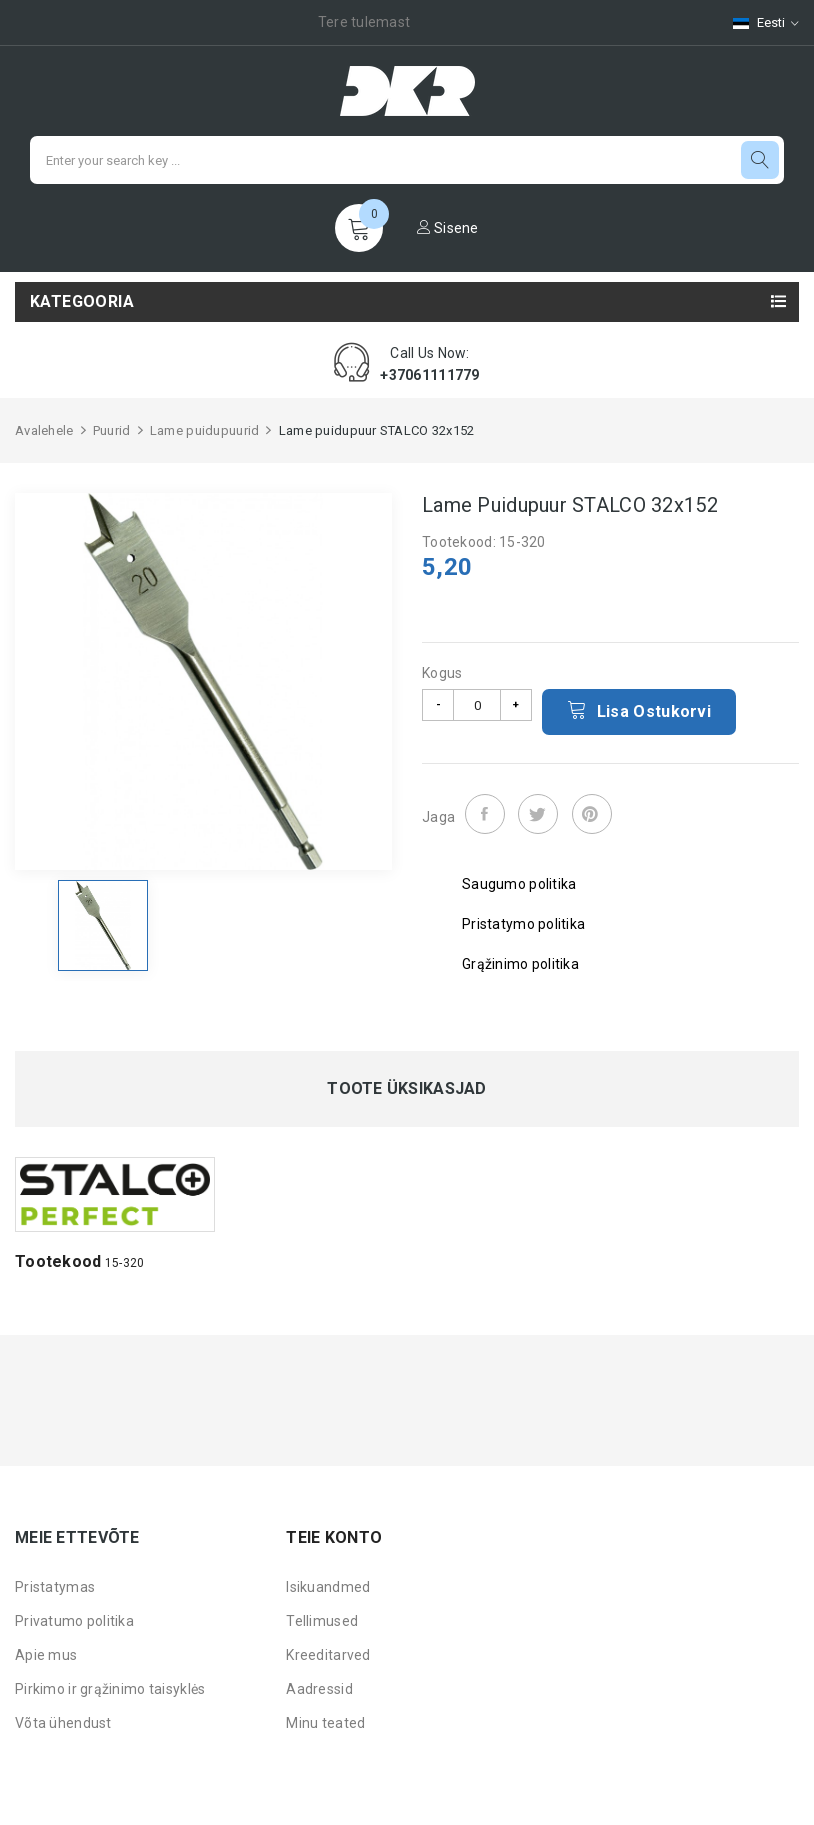  Describe the element at coordinates (58, 1261) in the screenshot. I see `Tootekood` at that location.